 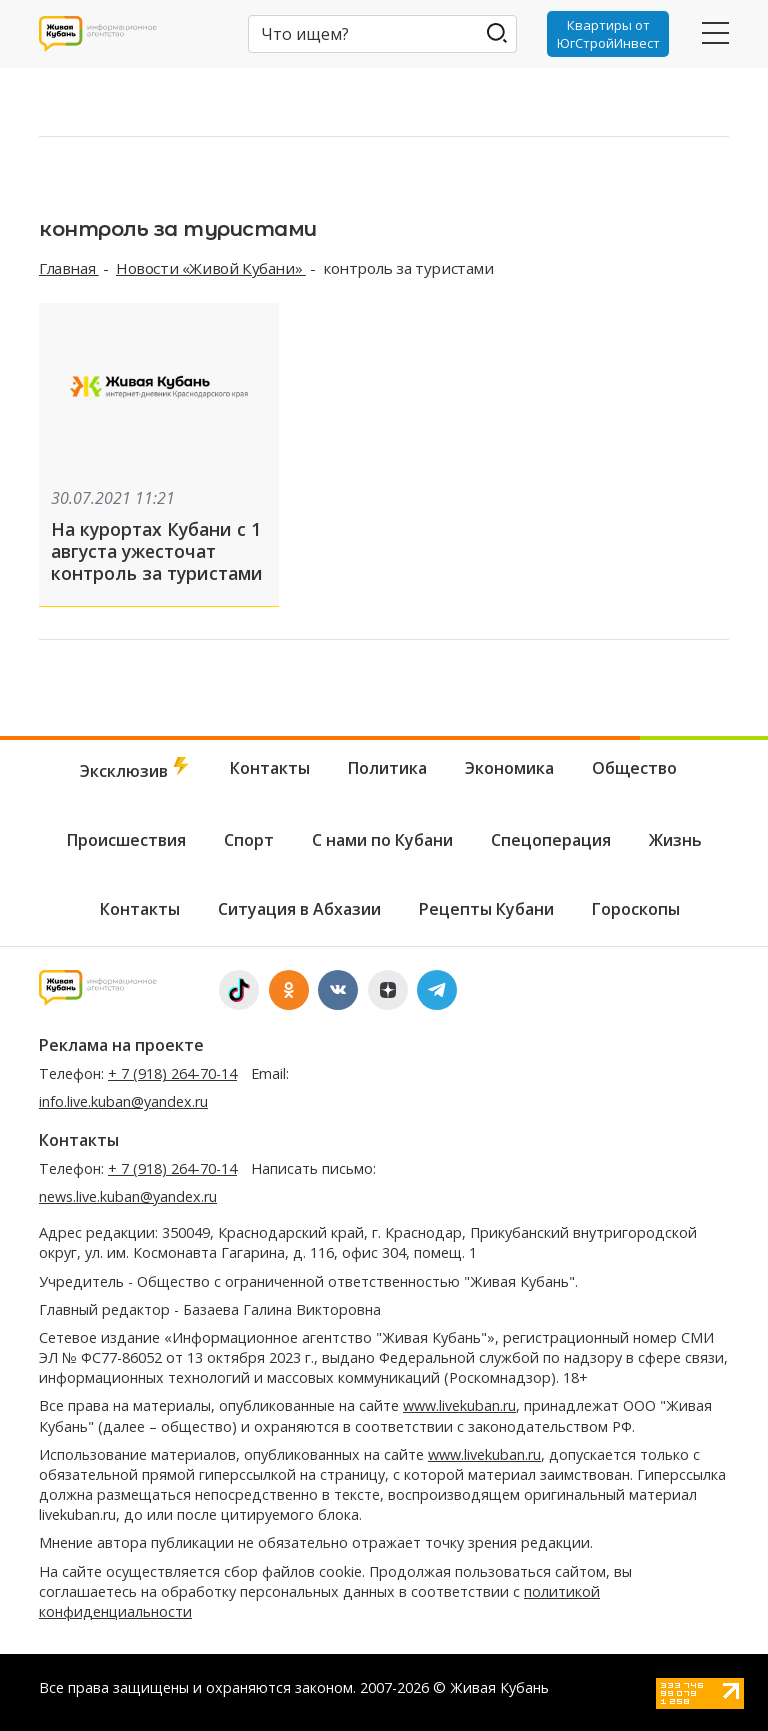 What do you see at coordinates (382, 840) in the screenshot?
I see `С нами по Кубани` at bounding box center [382, 840].